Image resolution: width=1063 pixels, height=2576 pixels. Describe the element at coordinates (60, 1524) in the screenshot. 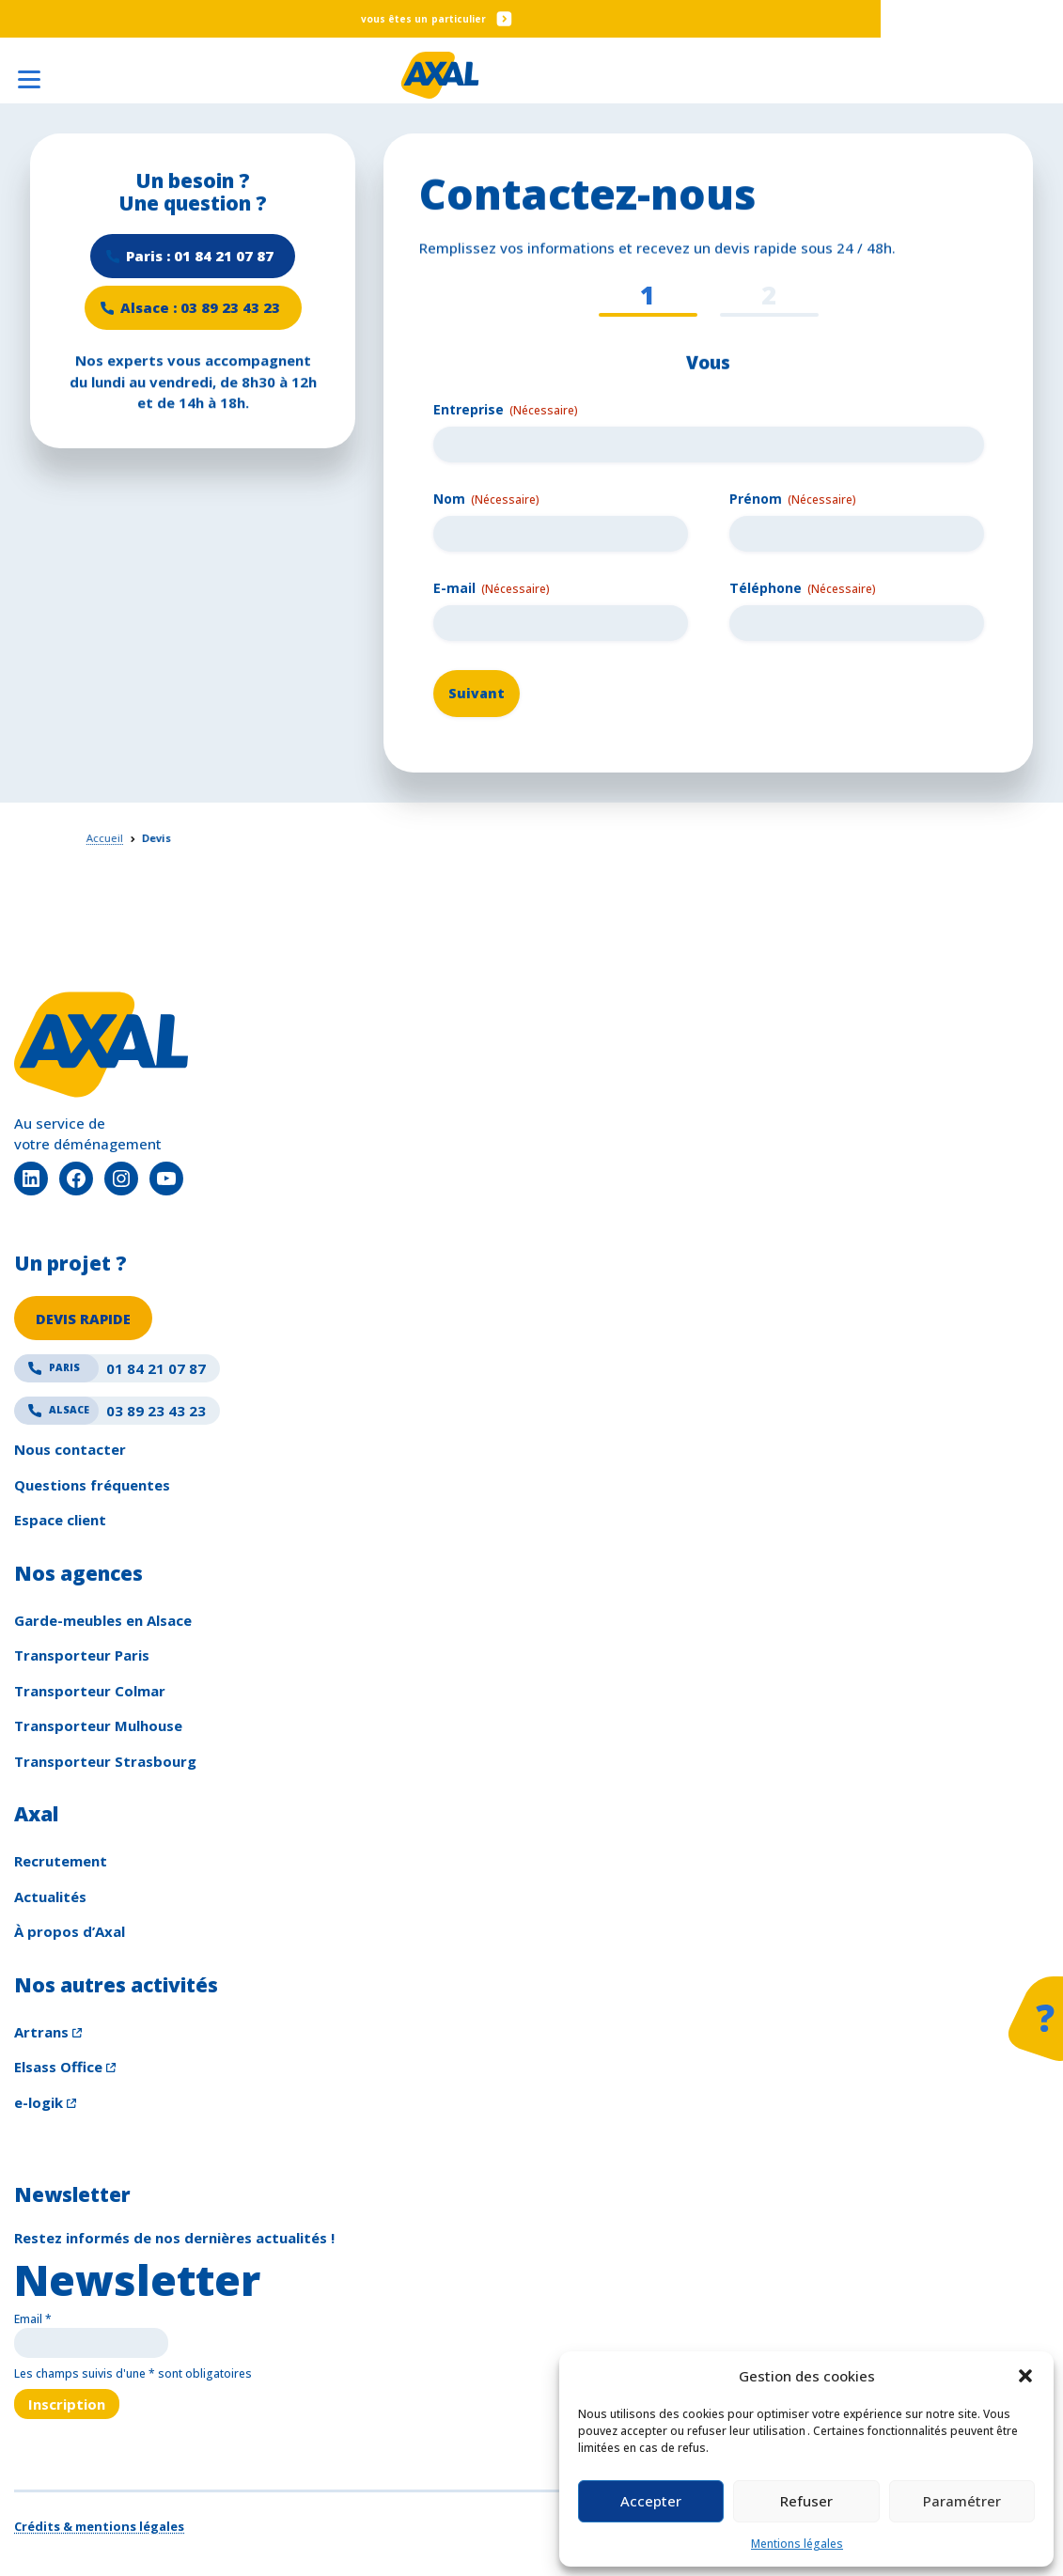

I see `Espace client` at that location.